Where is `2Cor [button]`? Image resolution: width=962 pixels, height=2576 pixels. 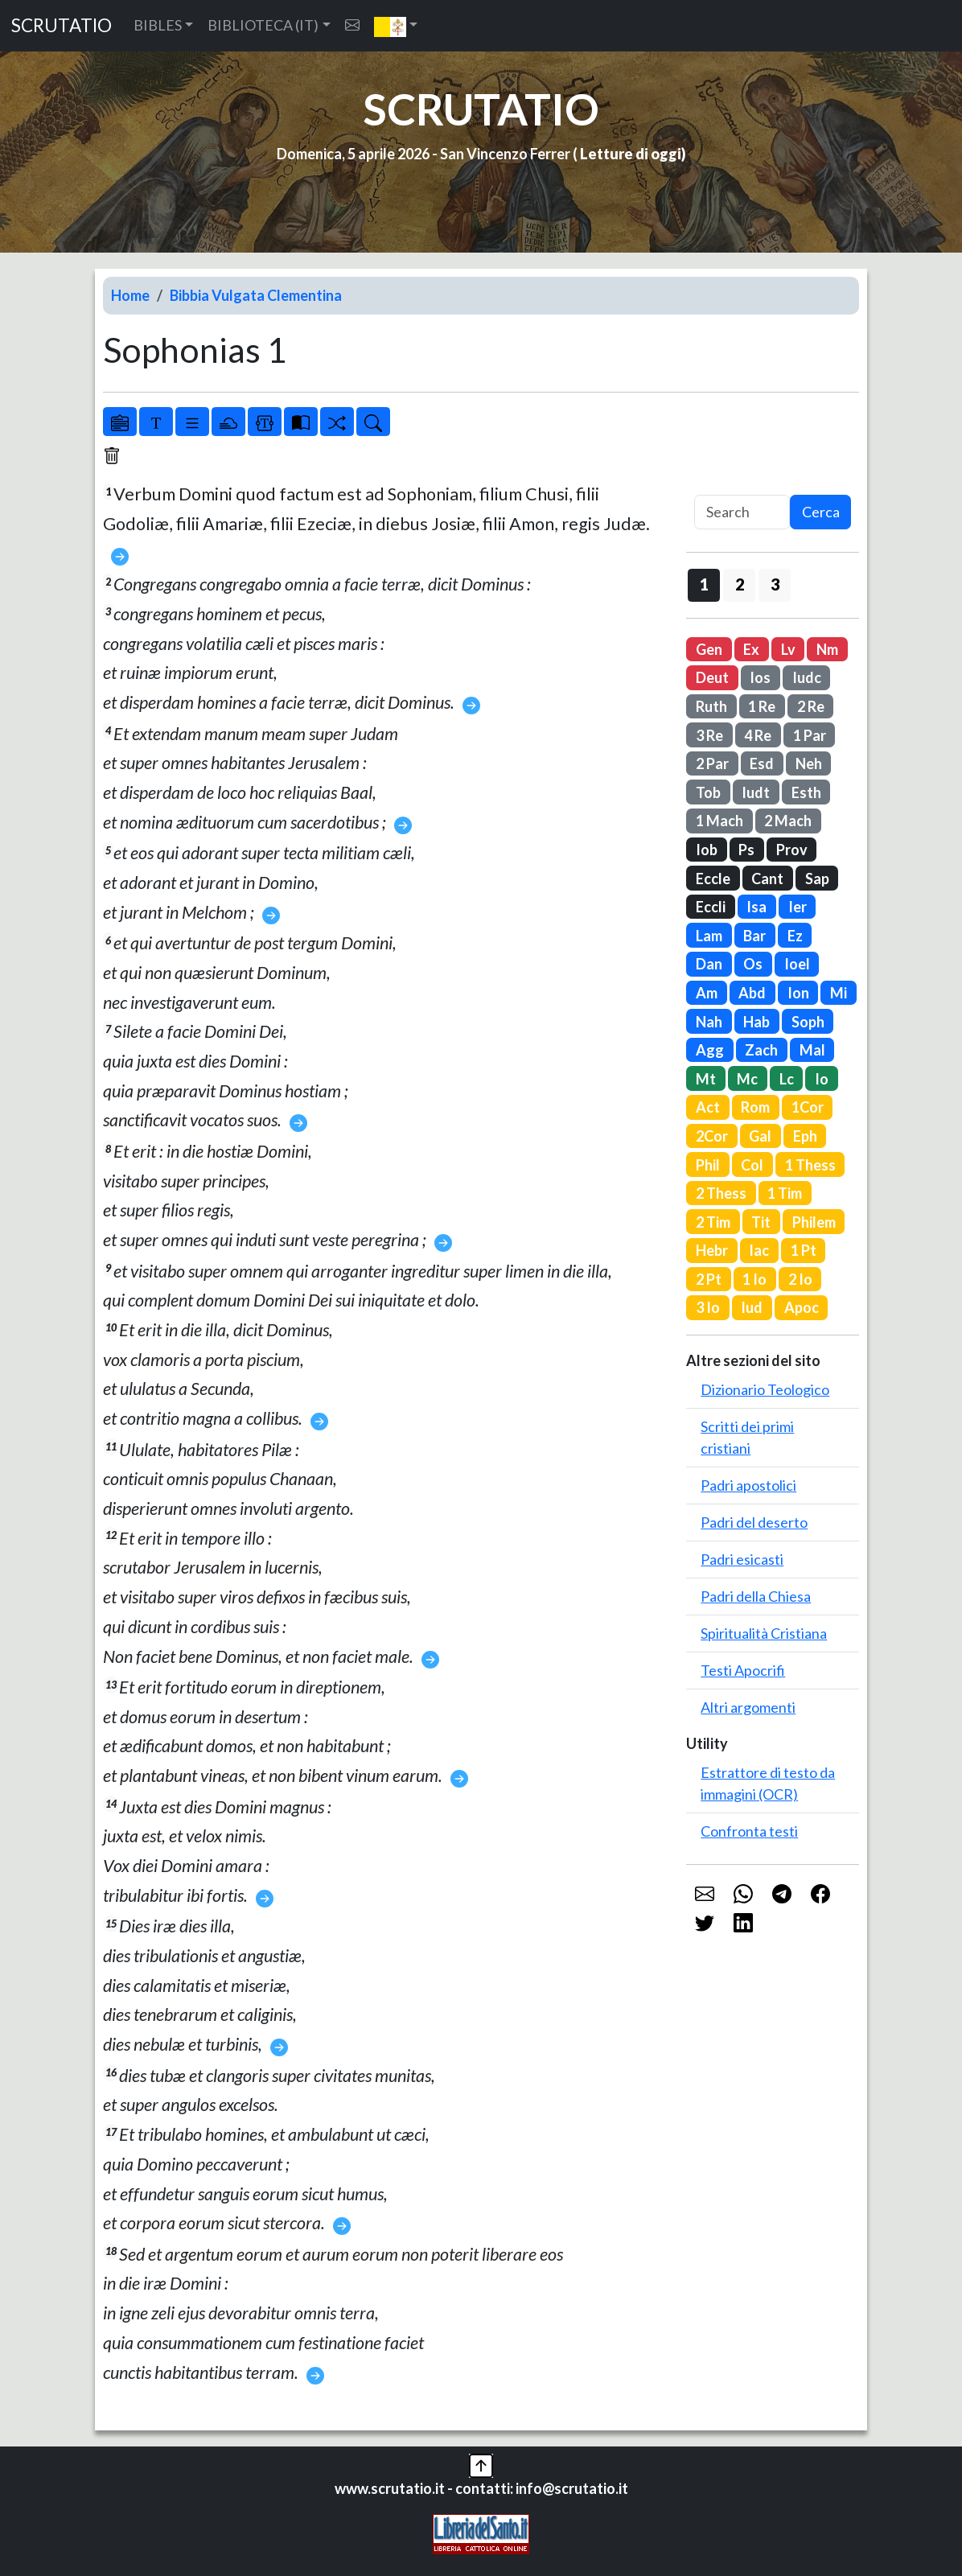 2Cor [button] is located at coordinates (712, 1136).